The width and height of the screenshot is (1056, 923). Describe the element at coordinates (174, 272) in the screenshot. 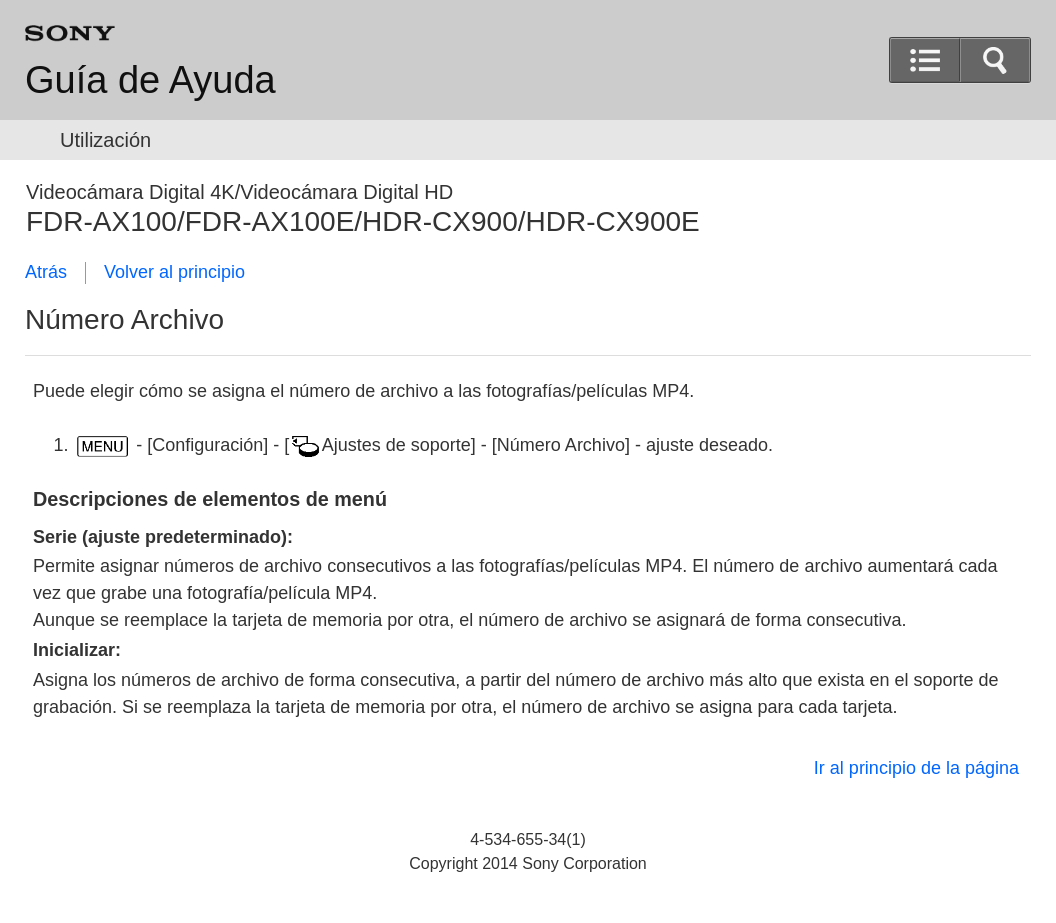

I see `Volver al principio` at that location.